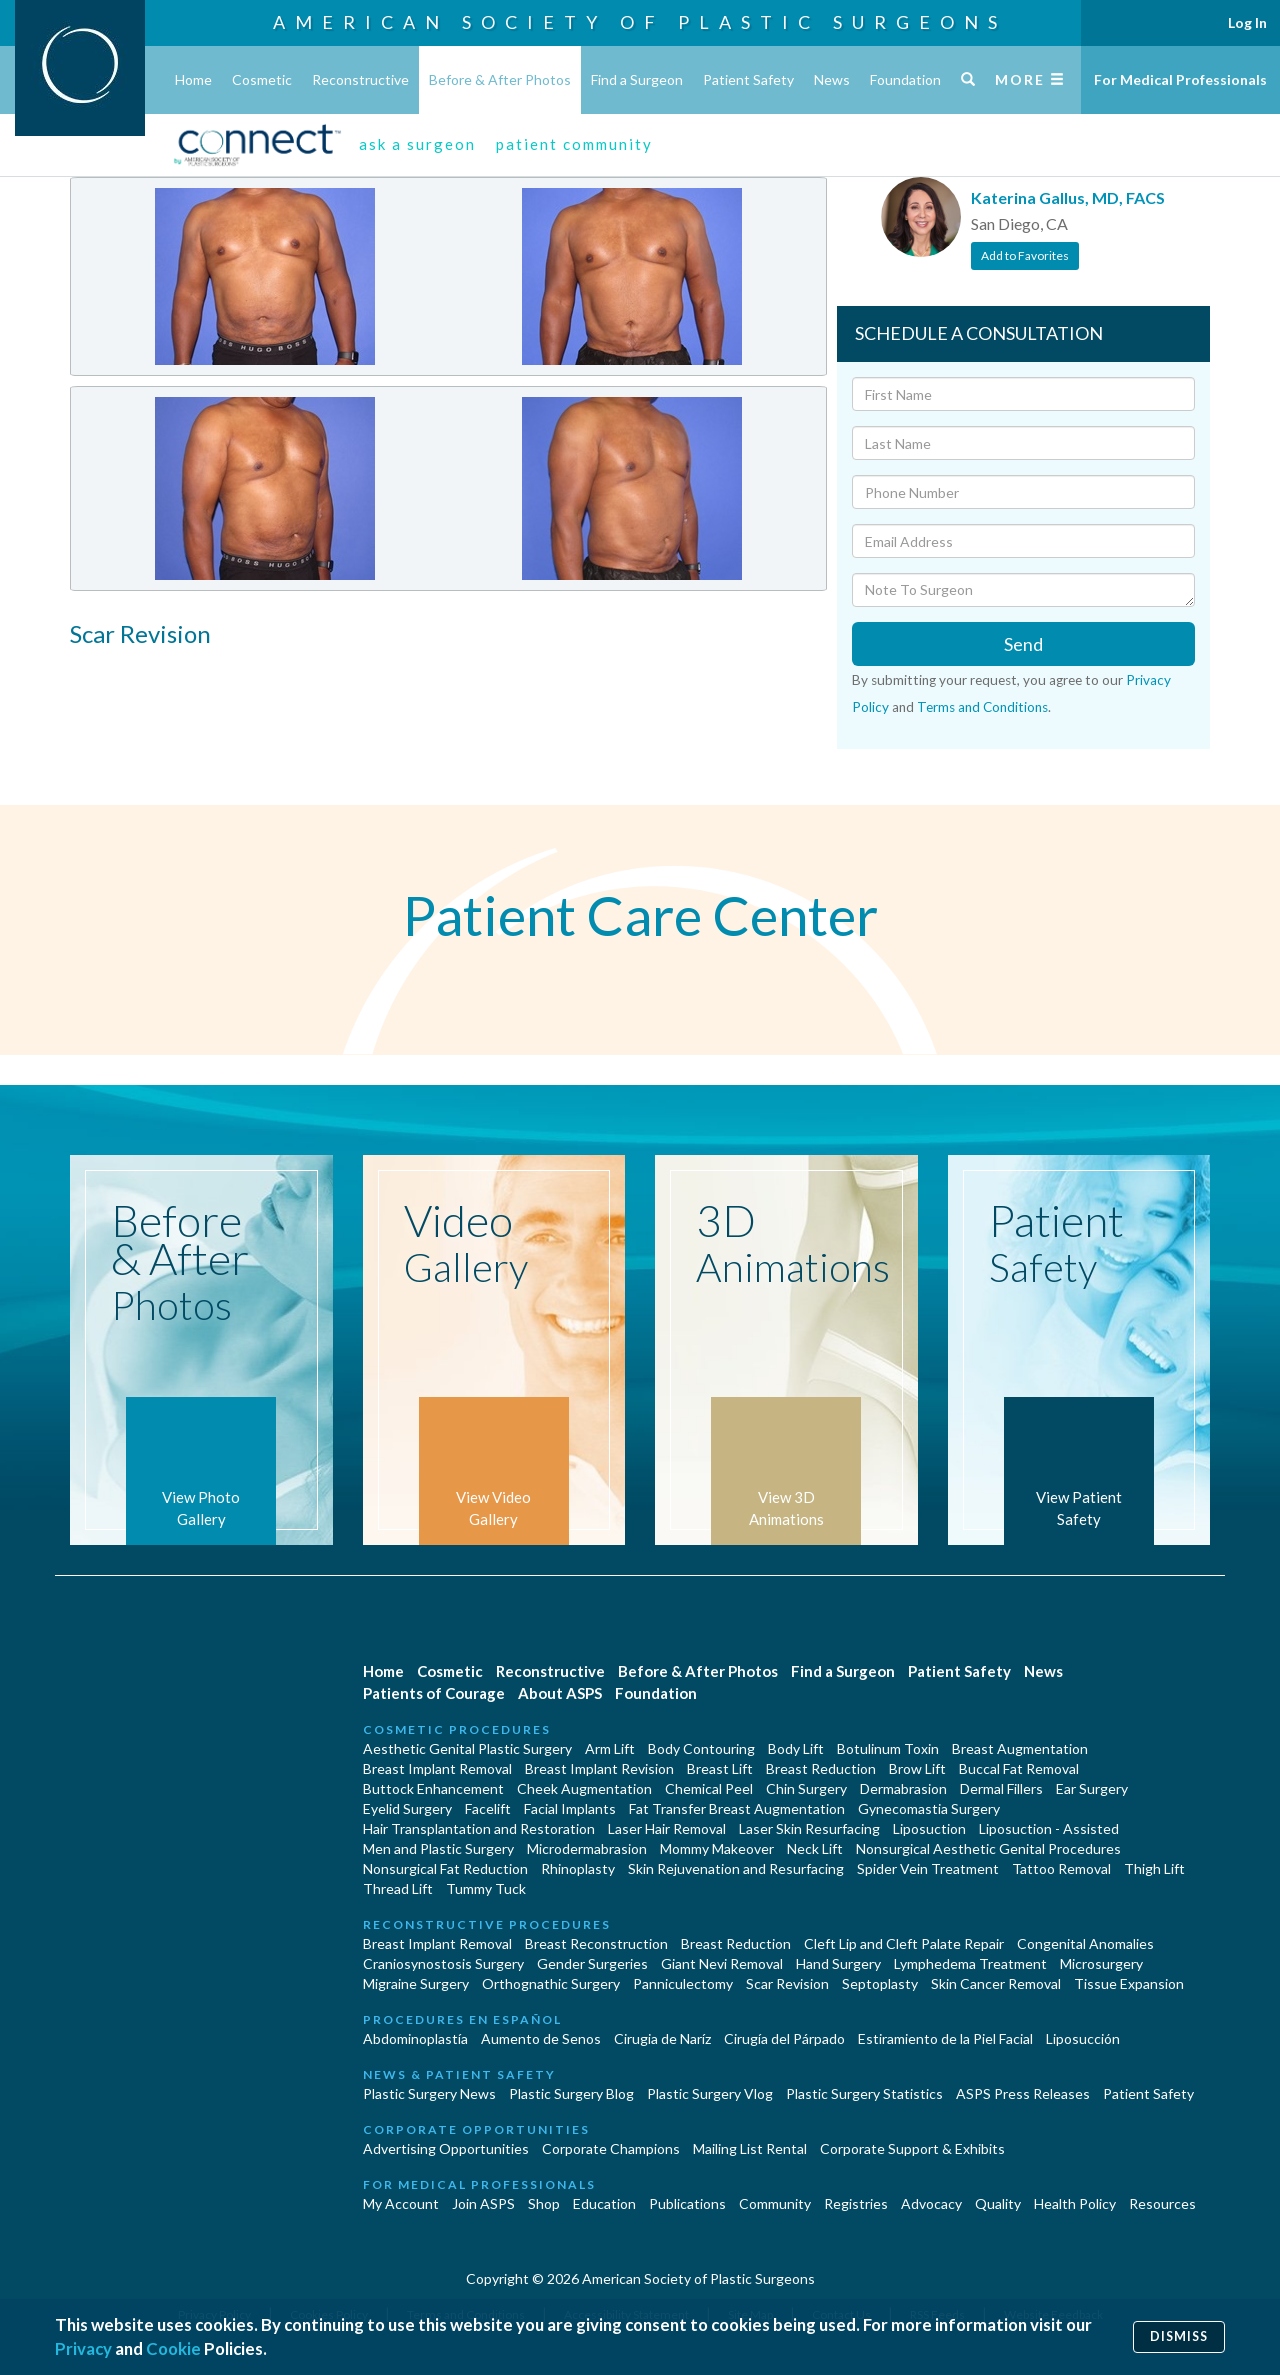 This screenshot has height=2375, width=1280. What do you see at coordinates (982, 707) in the screenshot?
I see `Terms and Conditions` at bounding box center [982, 707].